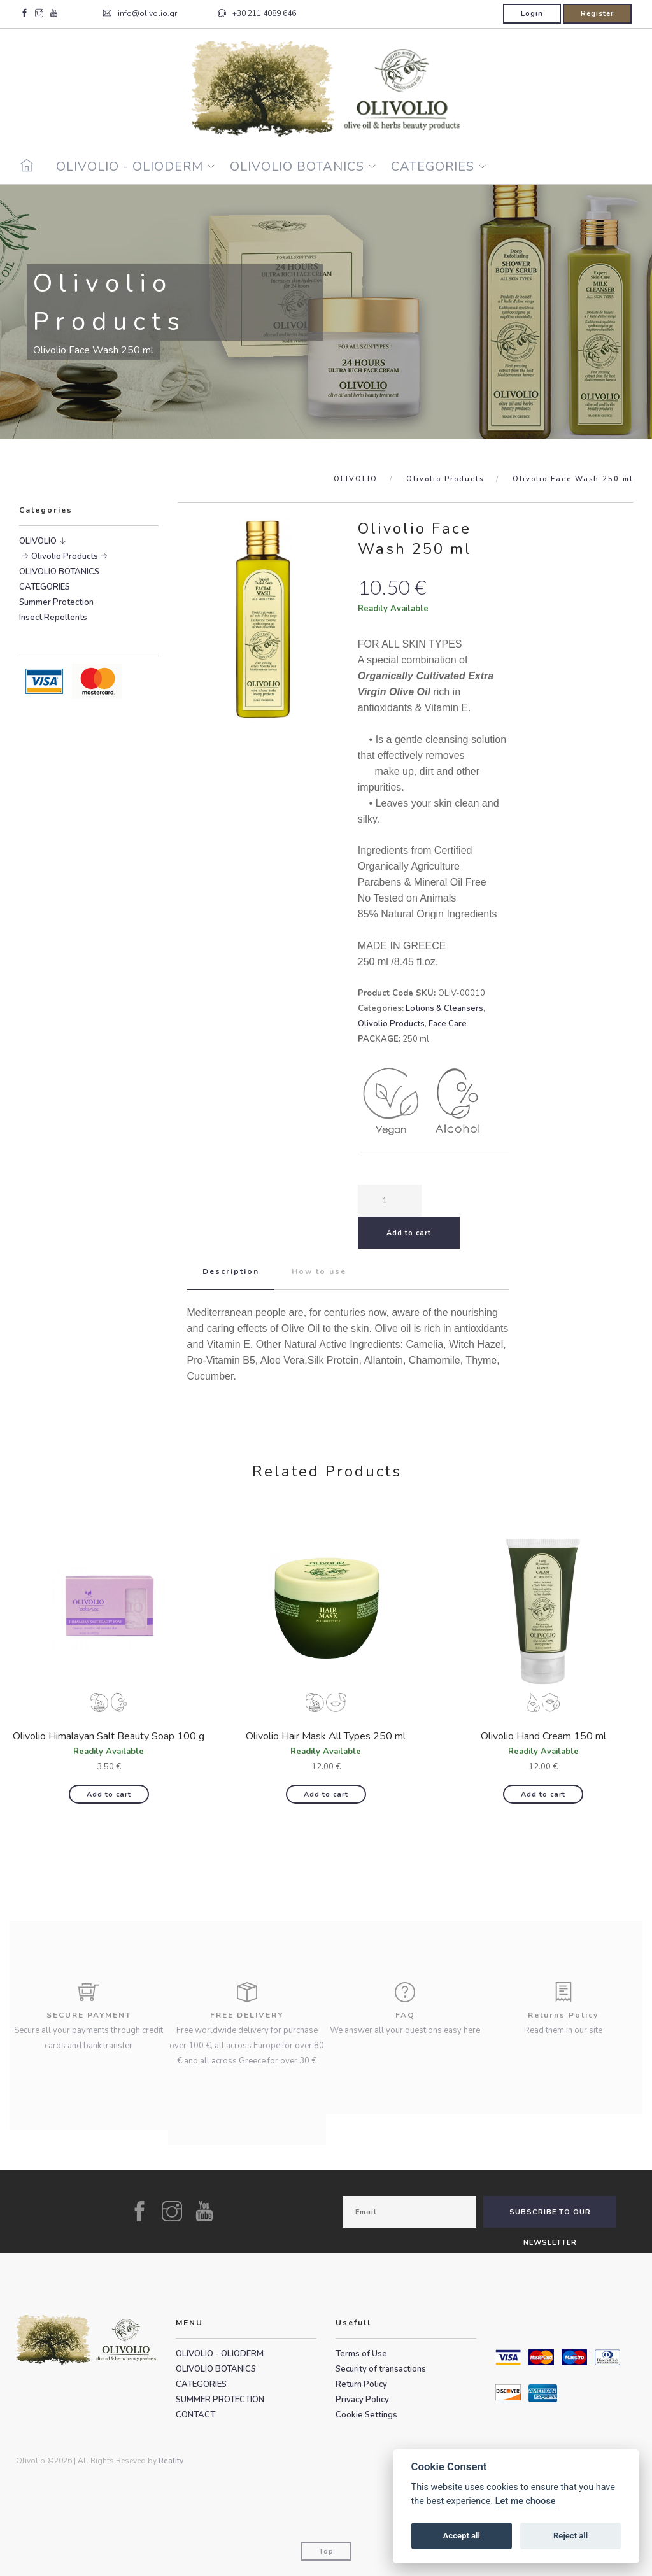  I want to click on Top, so click(326, 2551).